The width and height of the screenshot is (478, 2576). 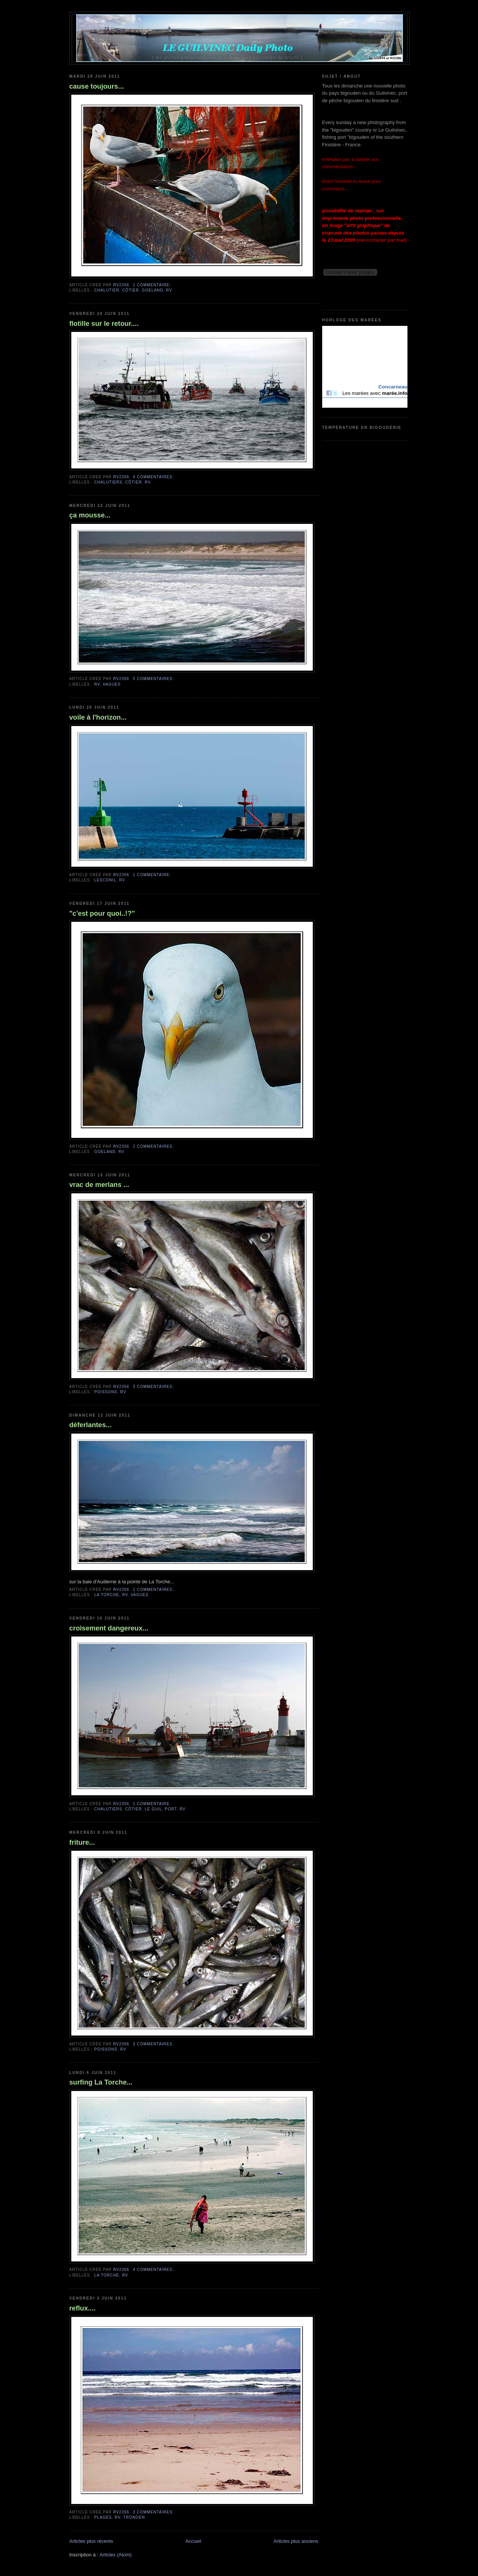 What do you see at coordinates (112, 684) in the screenshot?
I see `vagues` at bounding box center [112, 684].